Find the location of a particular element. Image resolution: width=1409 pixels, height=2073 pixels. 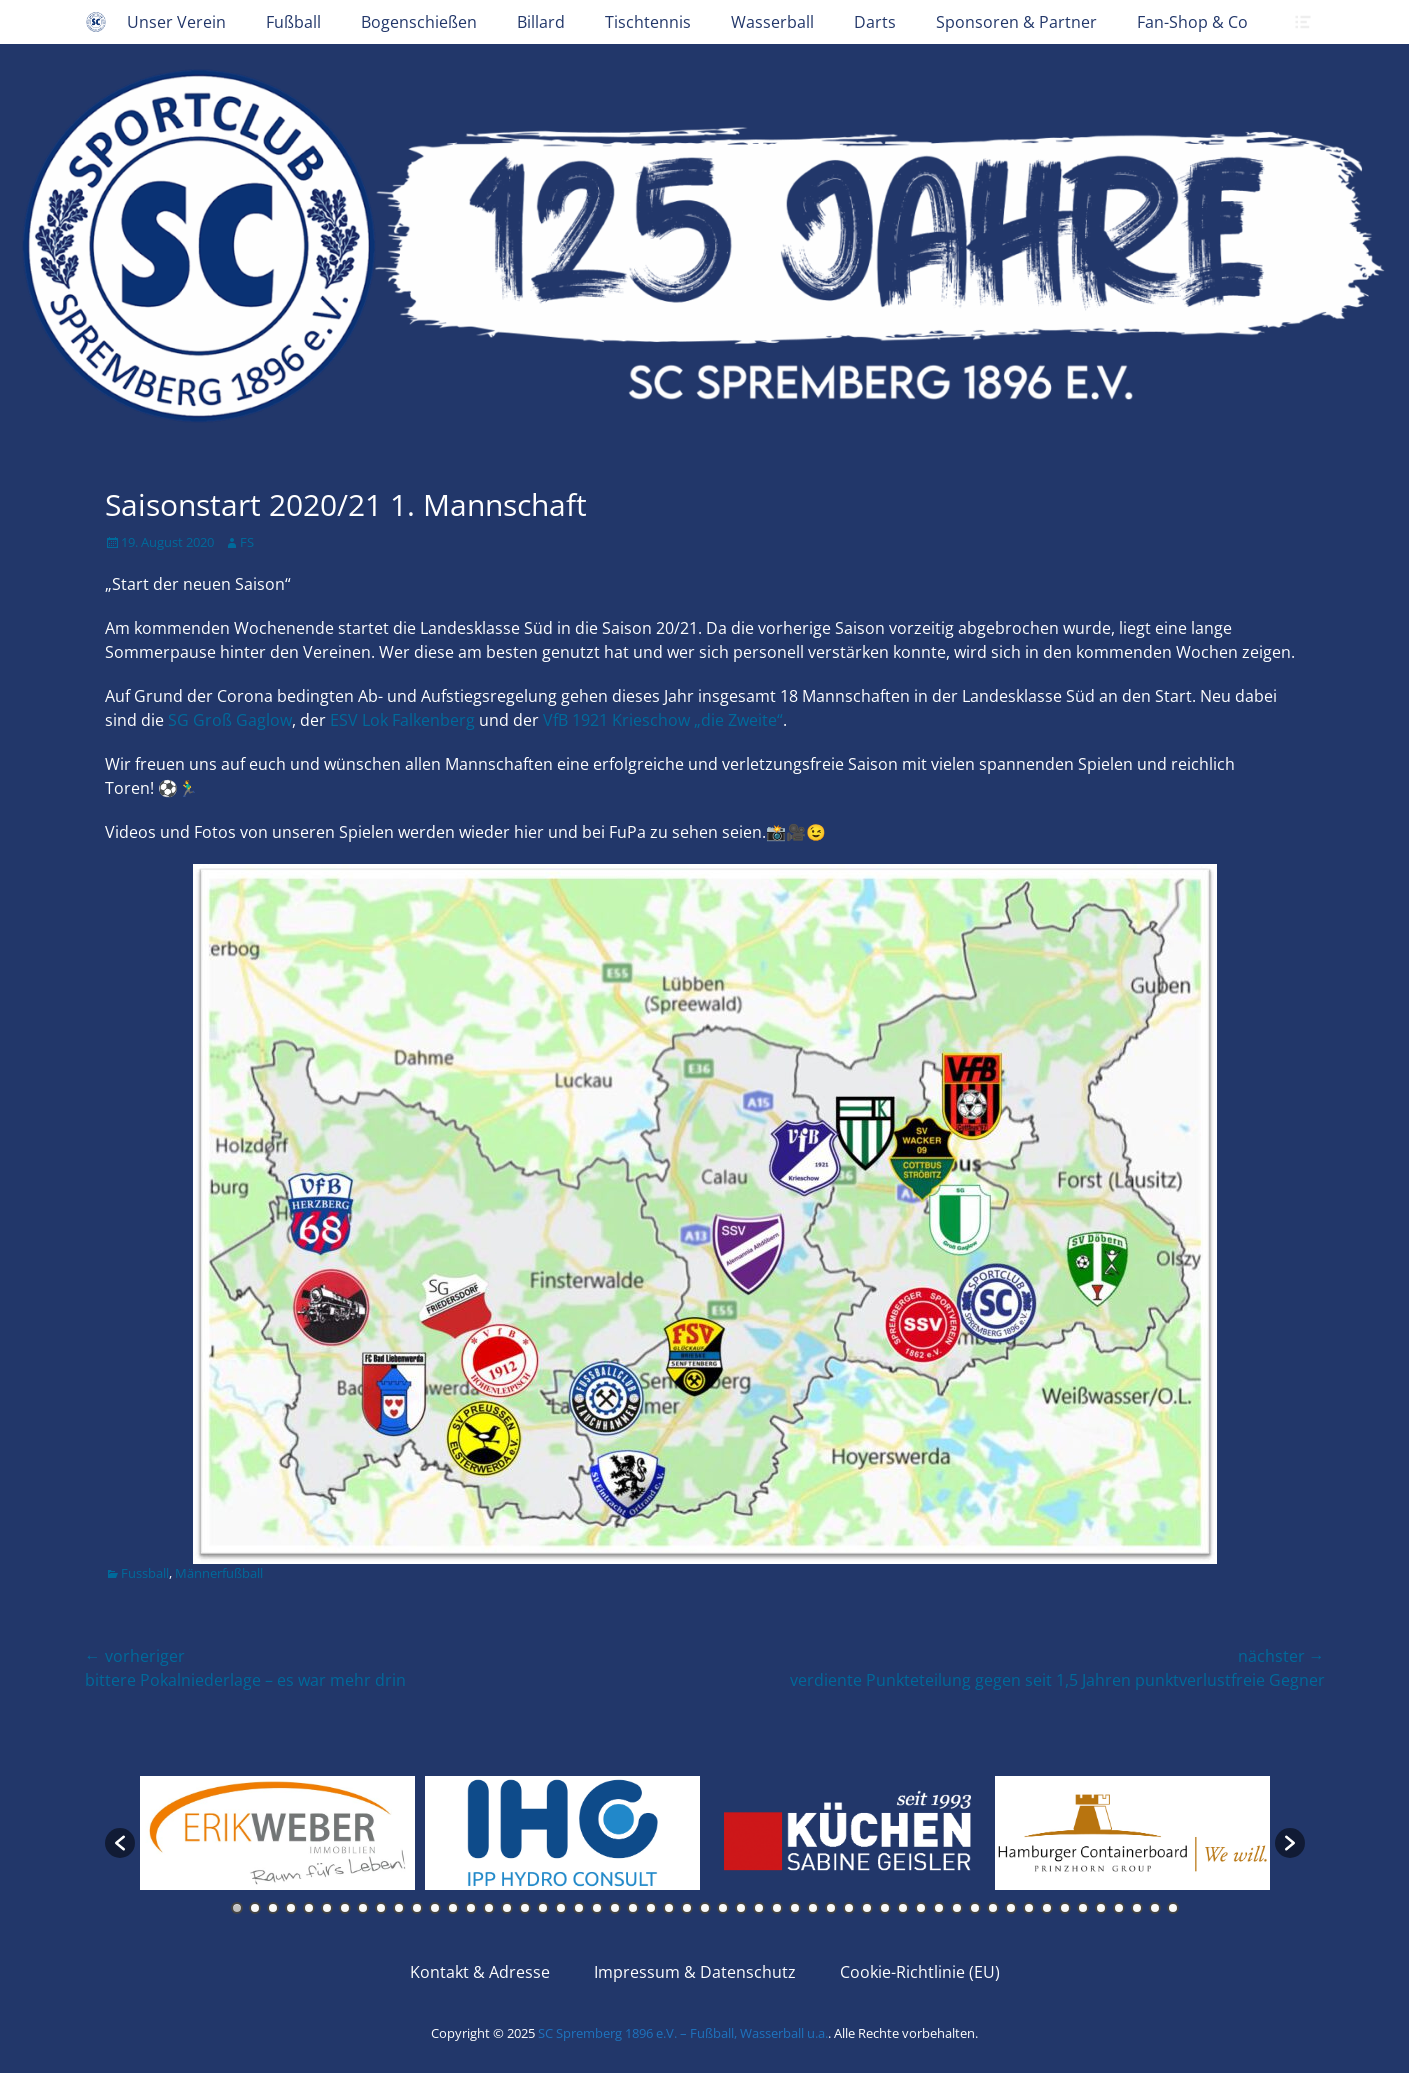

50 [button] is located at coordinates (1119, 1908).